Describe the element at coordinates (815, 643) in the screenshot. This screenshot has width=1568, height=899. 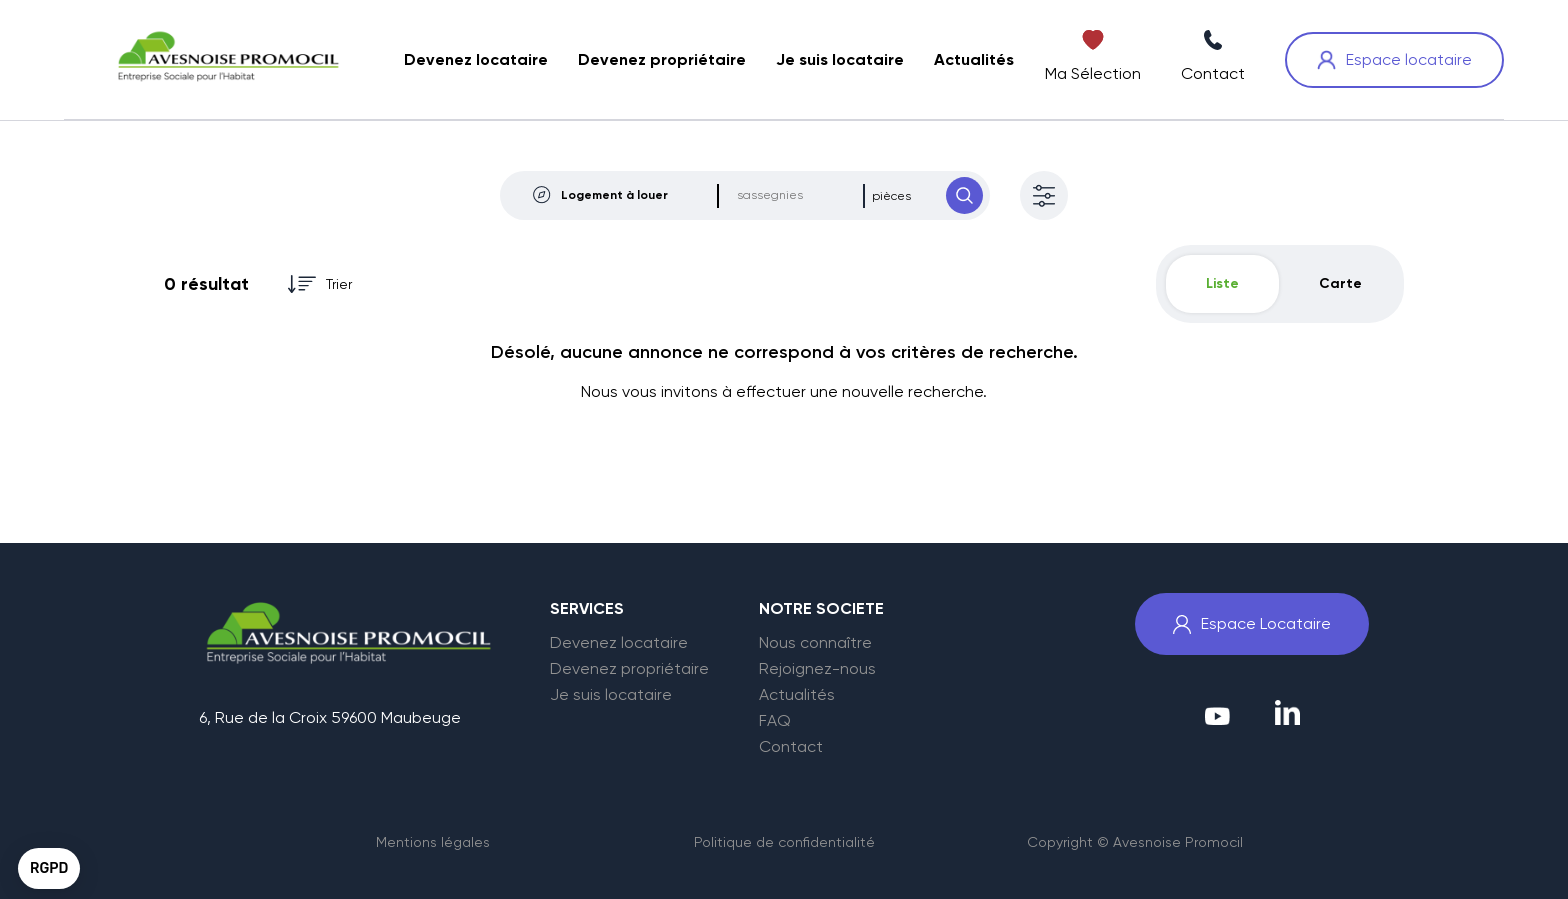
I see `Nous connaître` at that location.